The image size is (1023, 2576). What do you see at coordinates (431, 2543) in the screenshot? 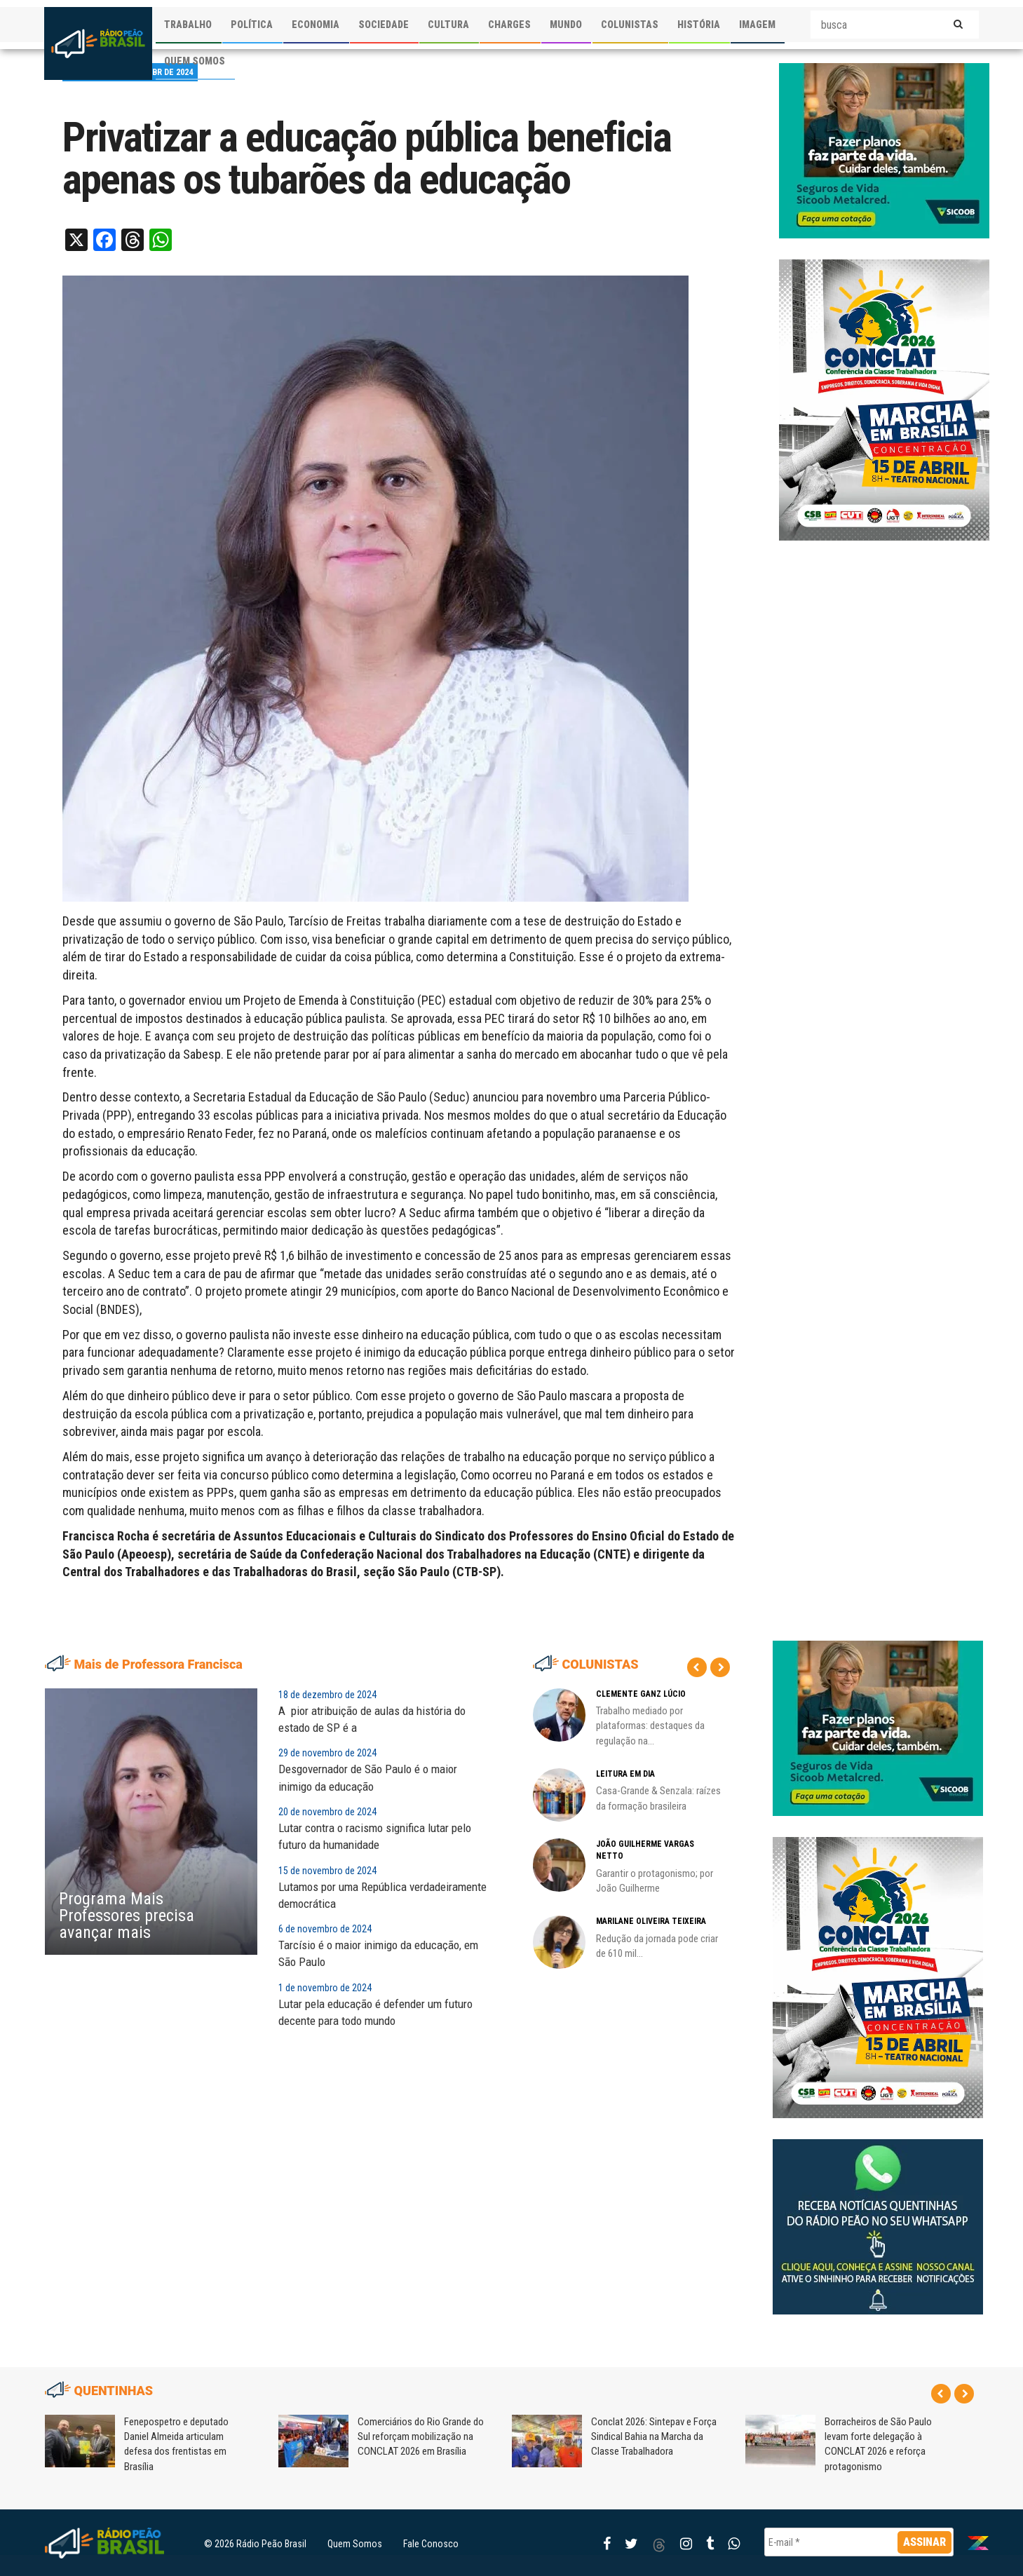
I see `Fale Conosco` at bounding box center [431, 2543].